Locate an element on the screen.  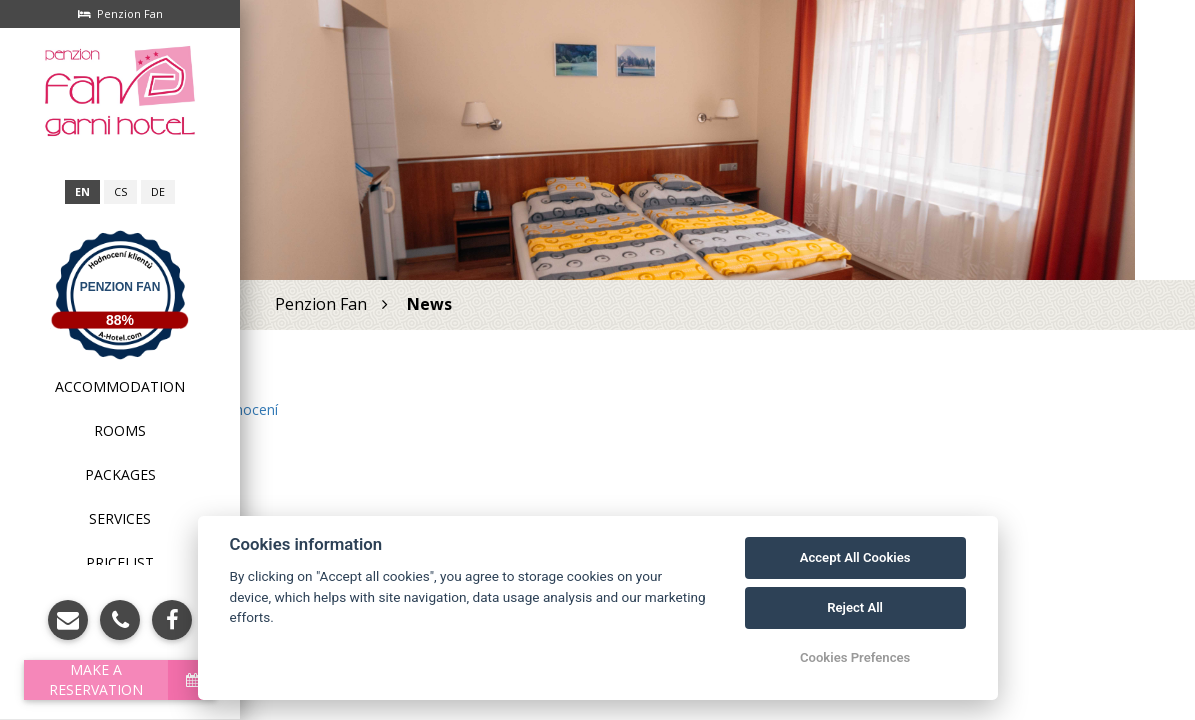
Penzion Fan is located at coordinates (120, 287).